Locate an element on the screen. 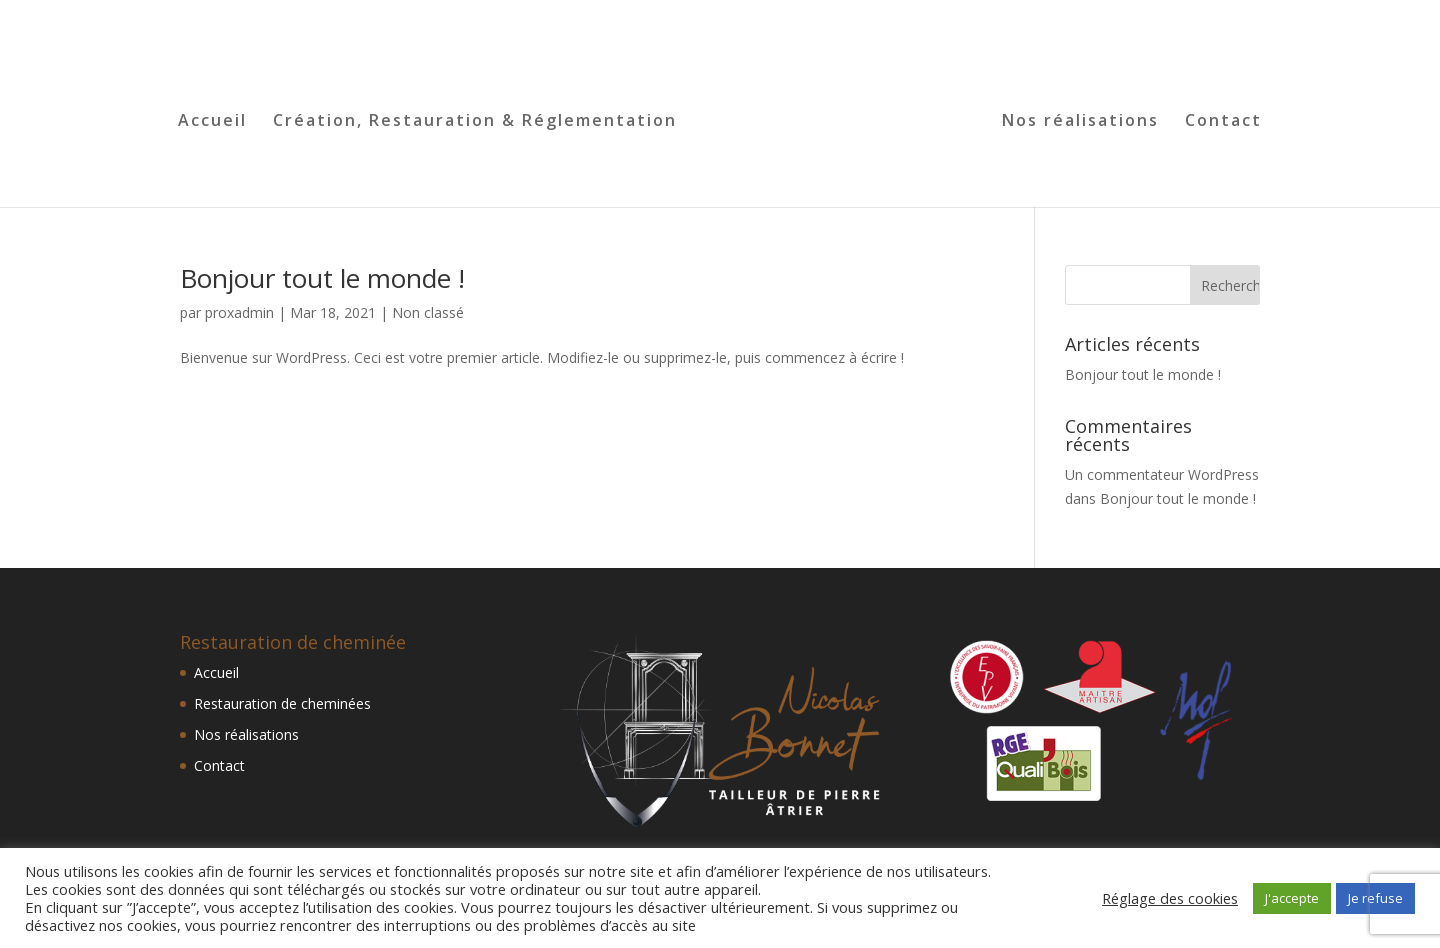 The height and width of the screenshot is (948, 1440). Un commentateur WordPress is located at coordinates (1162, 474).